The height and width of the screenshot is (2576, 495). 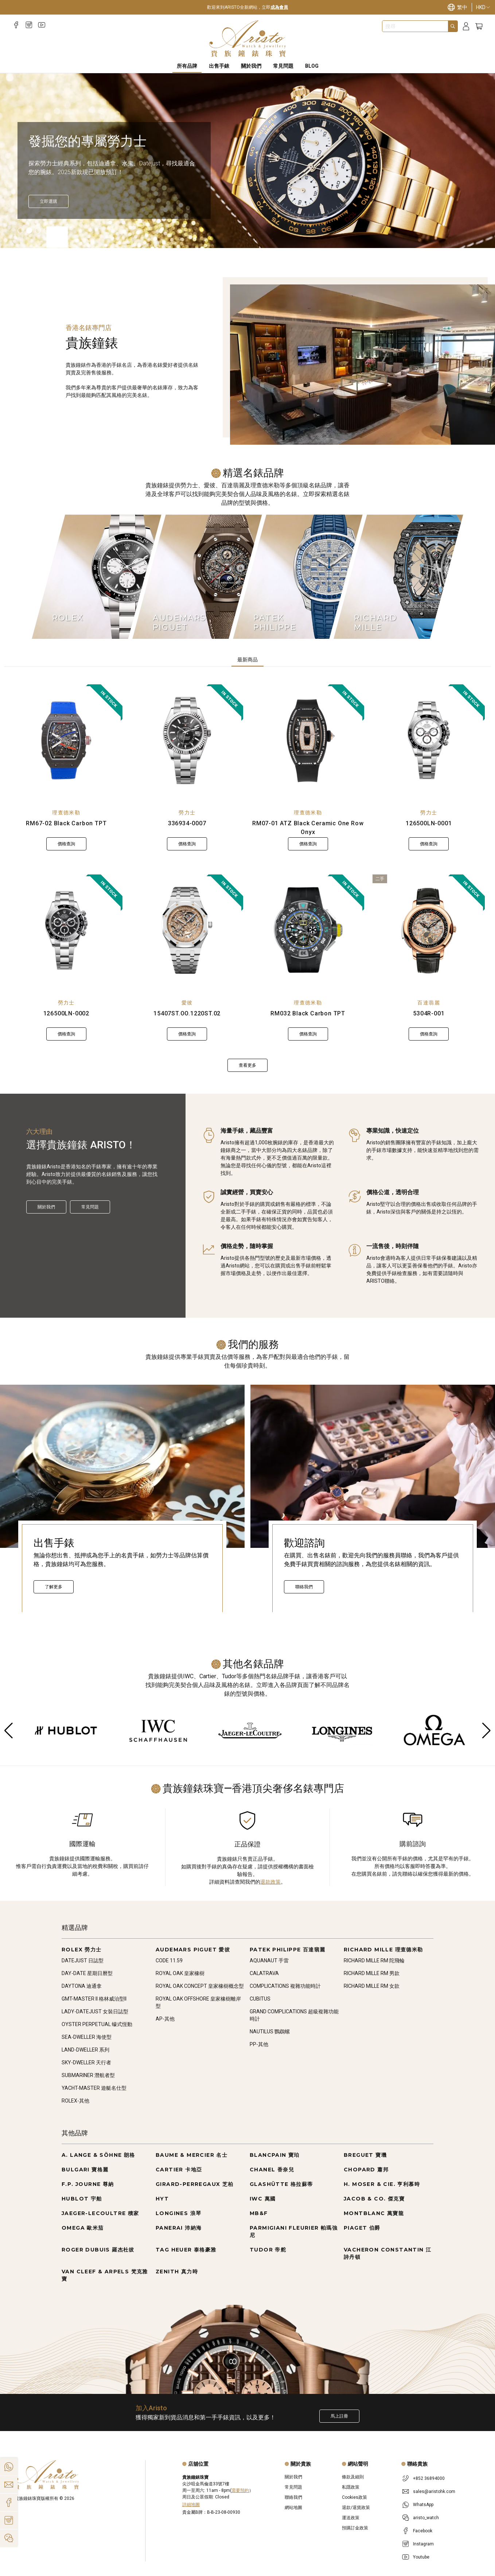 What do you see at coordinates (240, 2490) in the screenshot?
I see `需要預約` at bounding box center [240, 2490].